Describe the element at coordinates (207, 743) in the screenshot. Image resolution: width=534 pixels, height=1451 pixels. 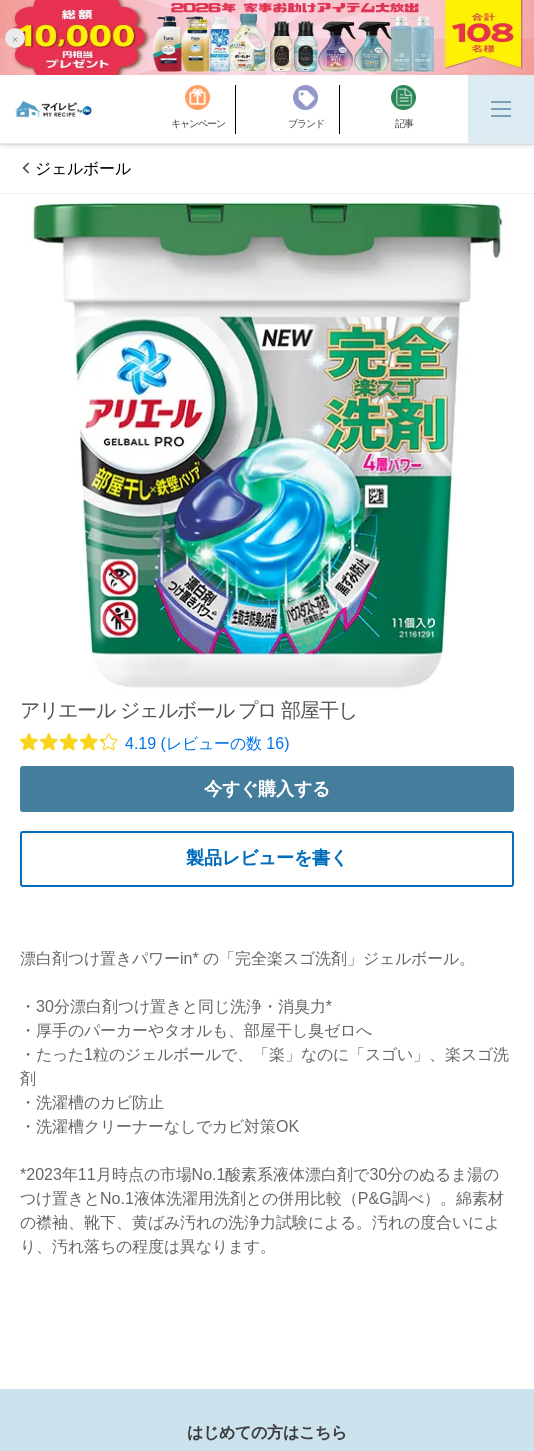
I see `4.19 (レビューの数 16)` at that location.